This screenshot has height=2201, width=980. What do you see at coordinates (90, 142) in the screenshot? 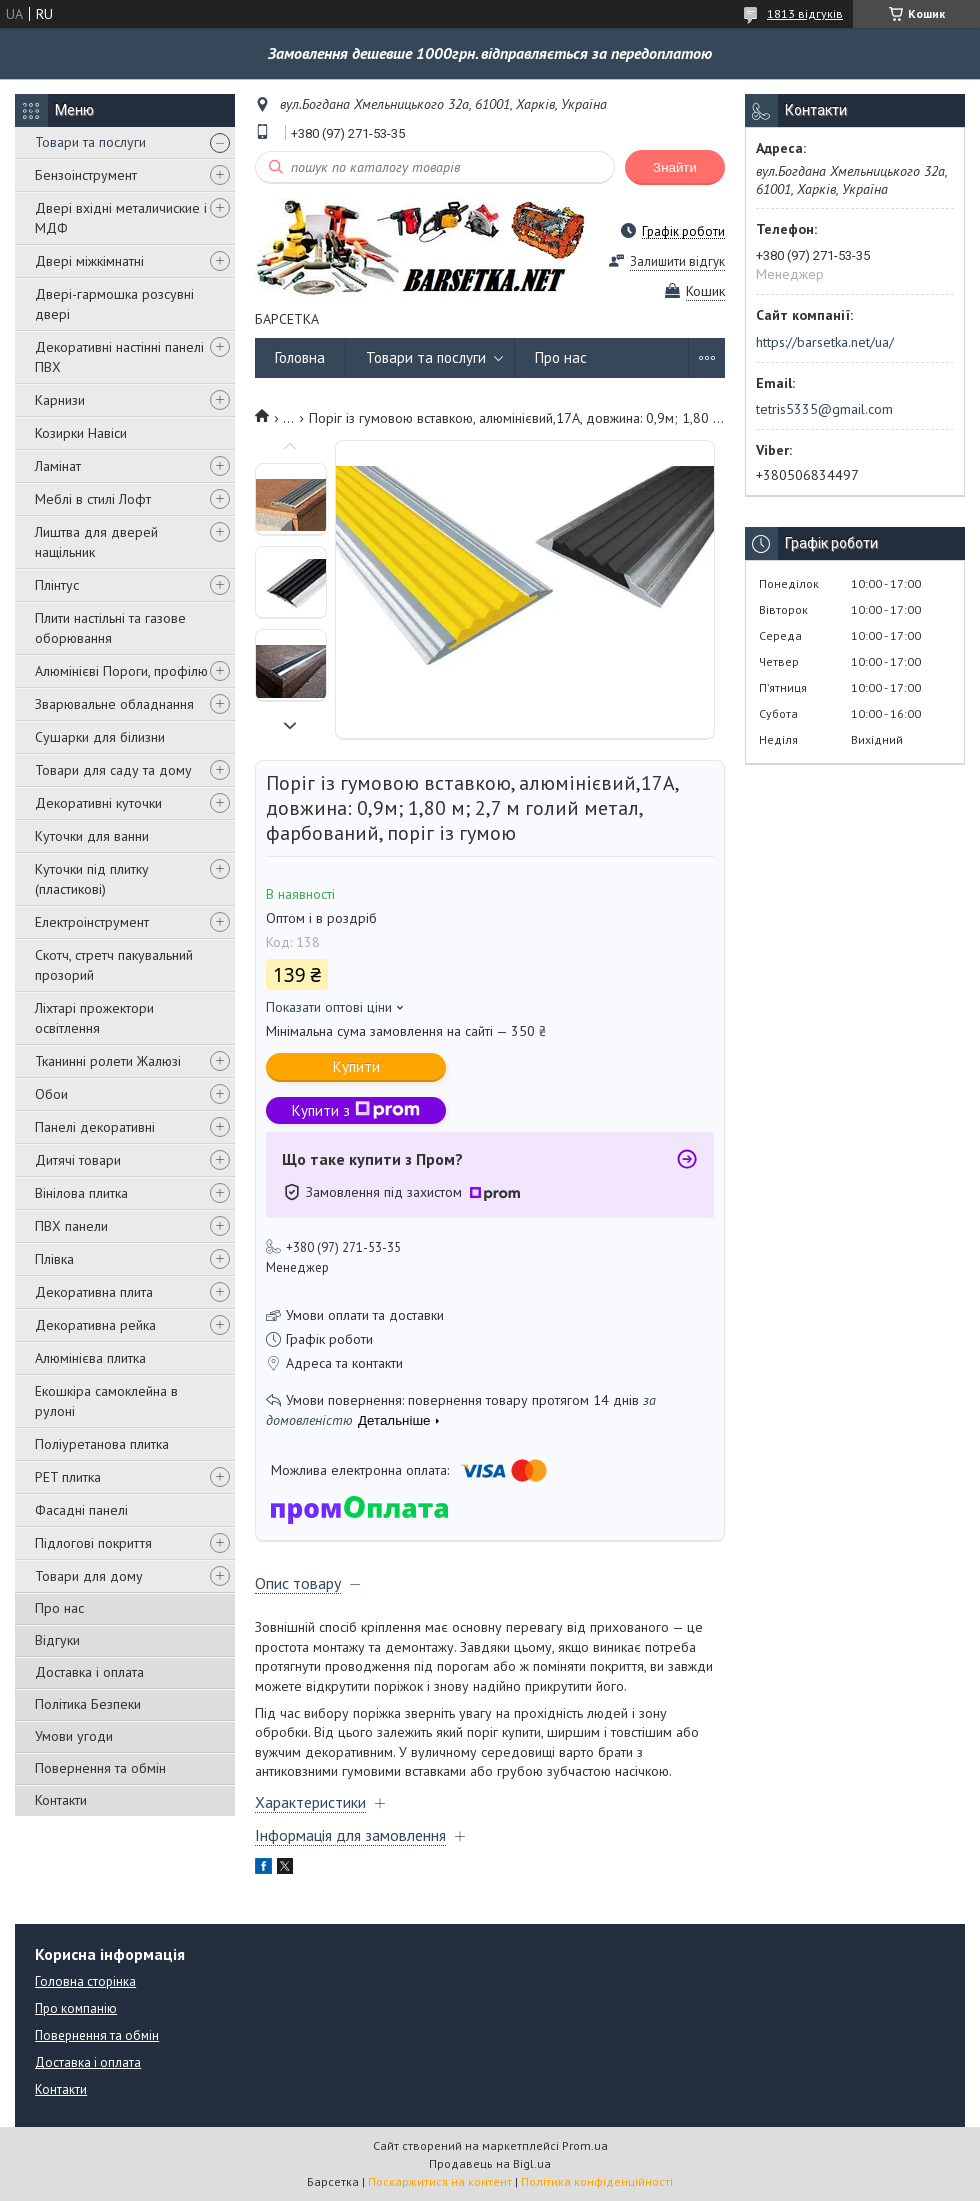
I see `Товари та послуги` at bounding box center [90, 142].